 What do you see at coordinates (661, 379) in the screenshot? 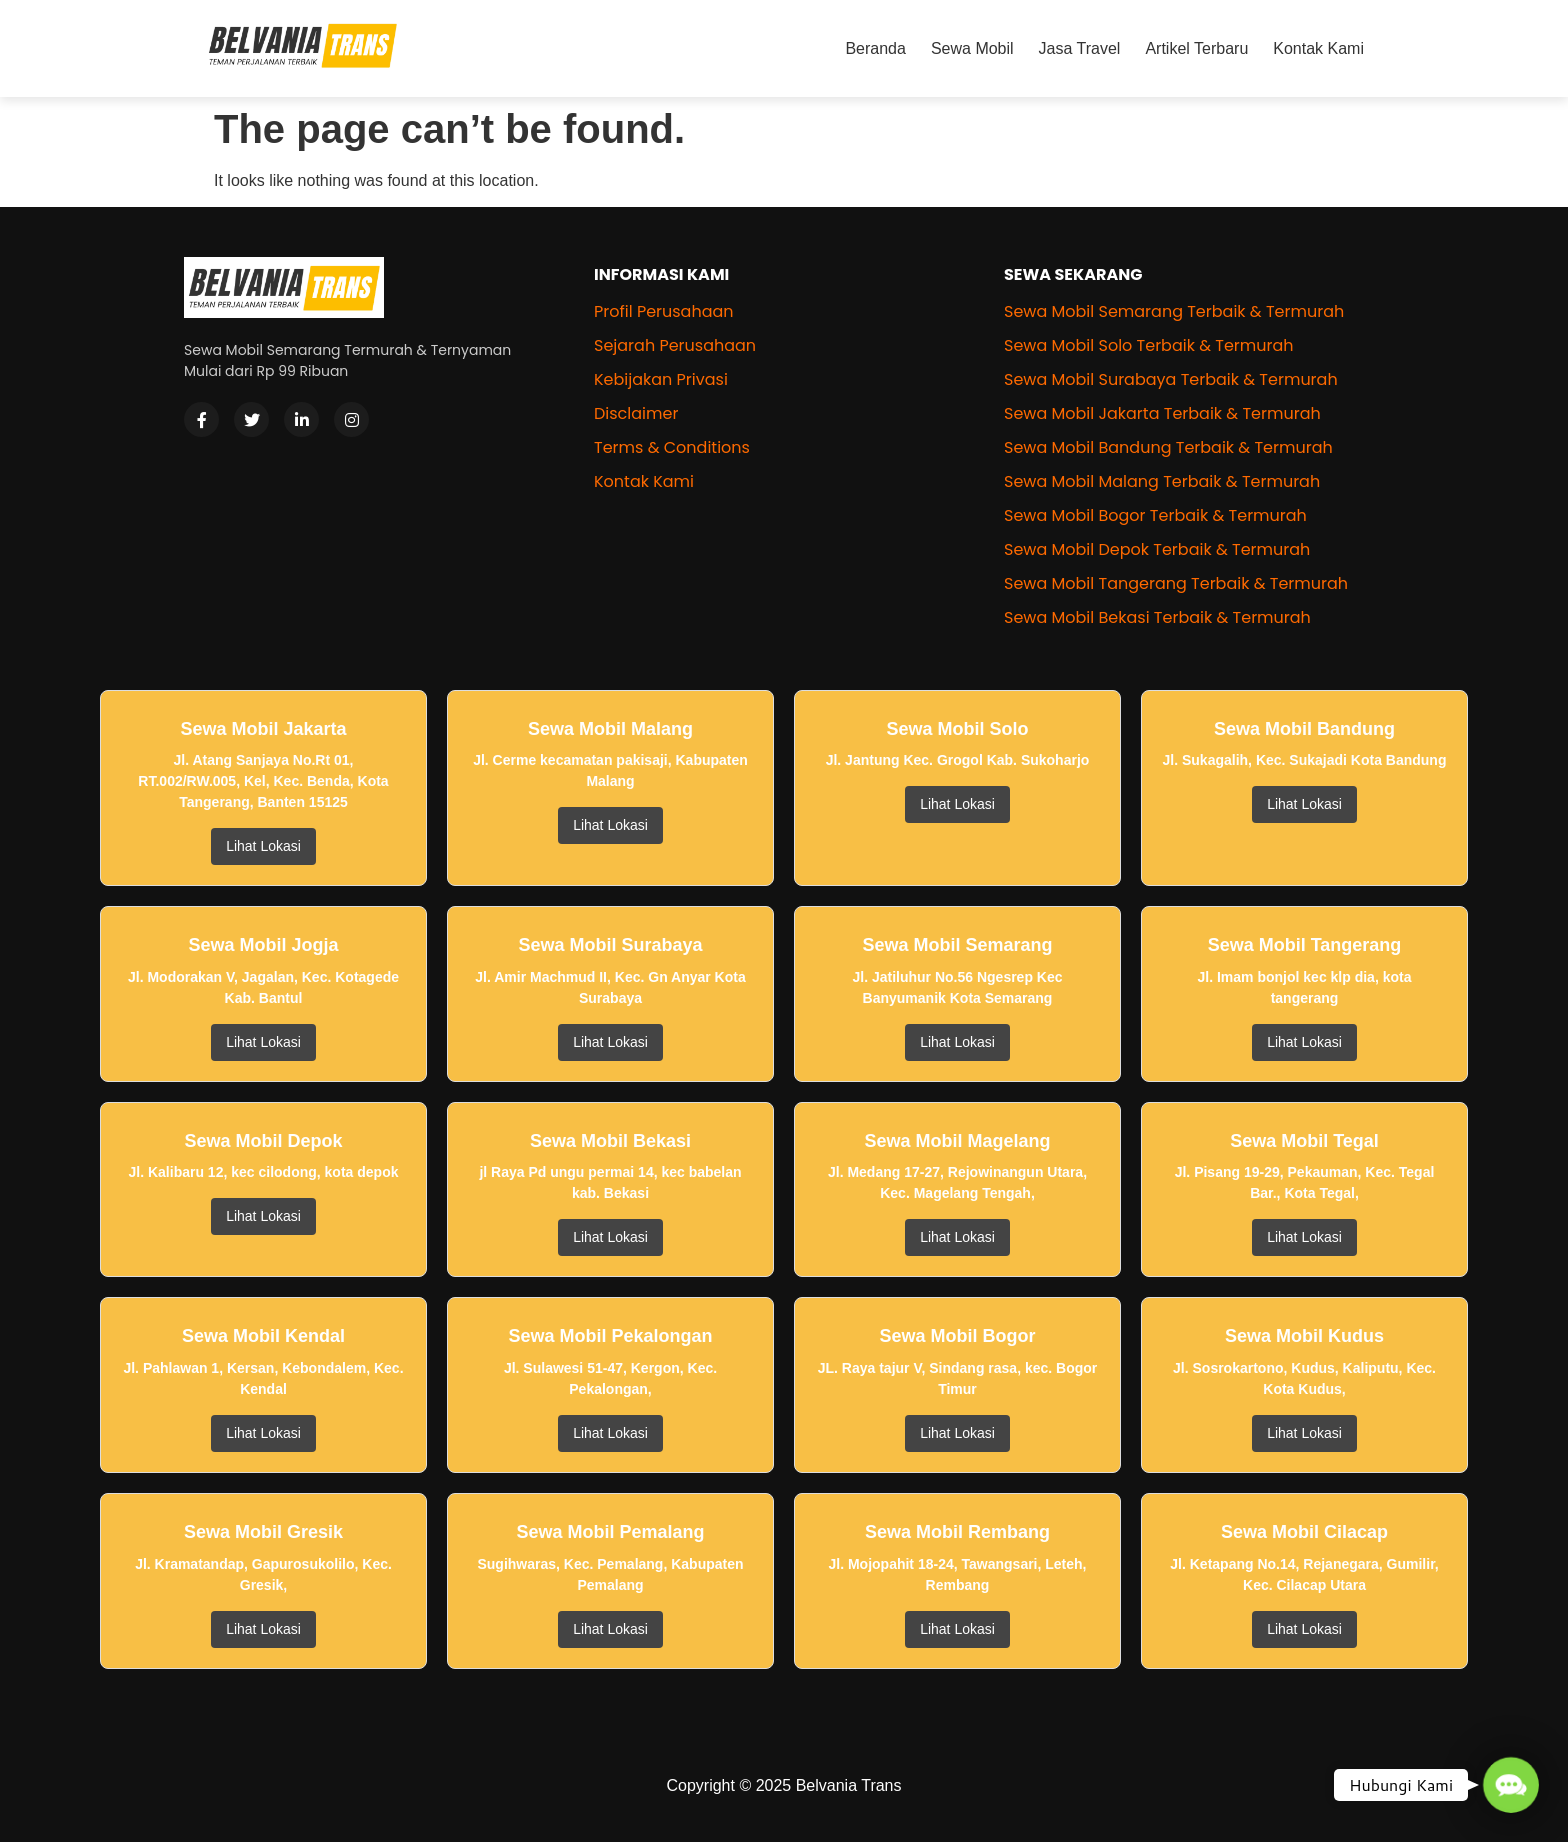
I see `Kebijakan Privasi` at bounding box center [661, 379].